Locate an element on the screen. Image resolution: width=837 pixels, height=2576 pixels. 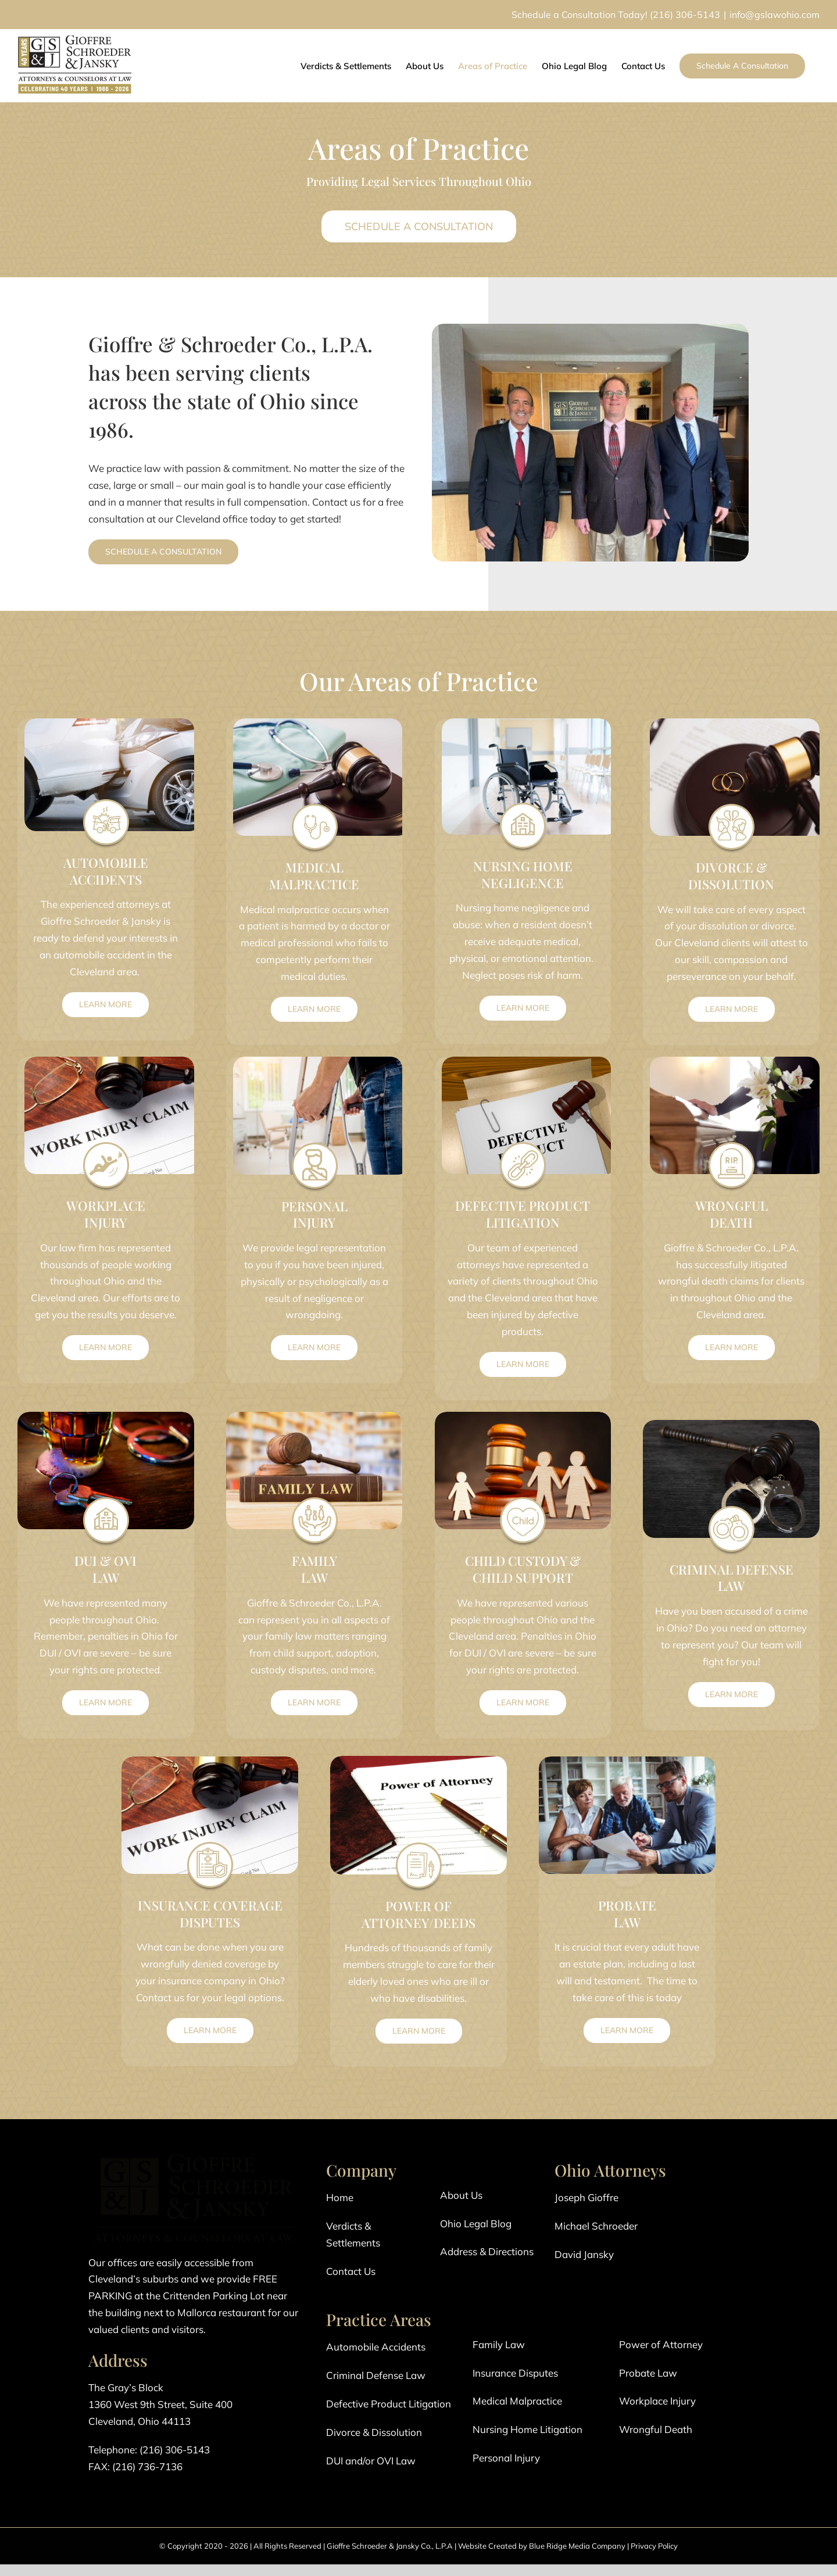
DUI and/or OVI Law is located at coordinates (371, 2461).